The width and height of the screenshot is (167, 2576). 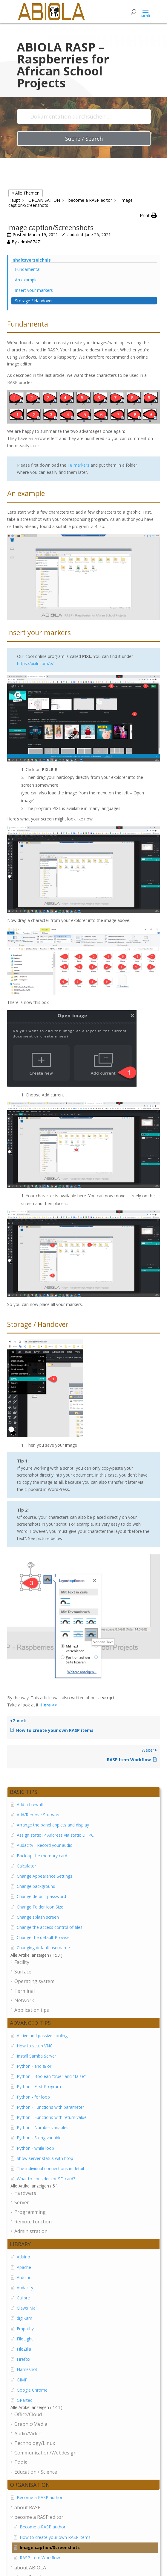 I want to click on < Alle Themen, so click(x=25, y=193).